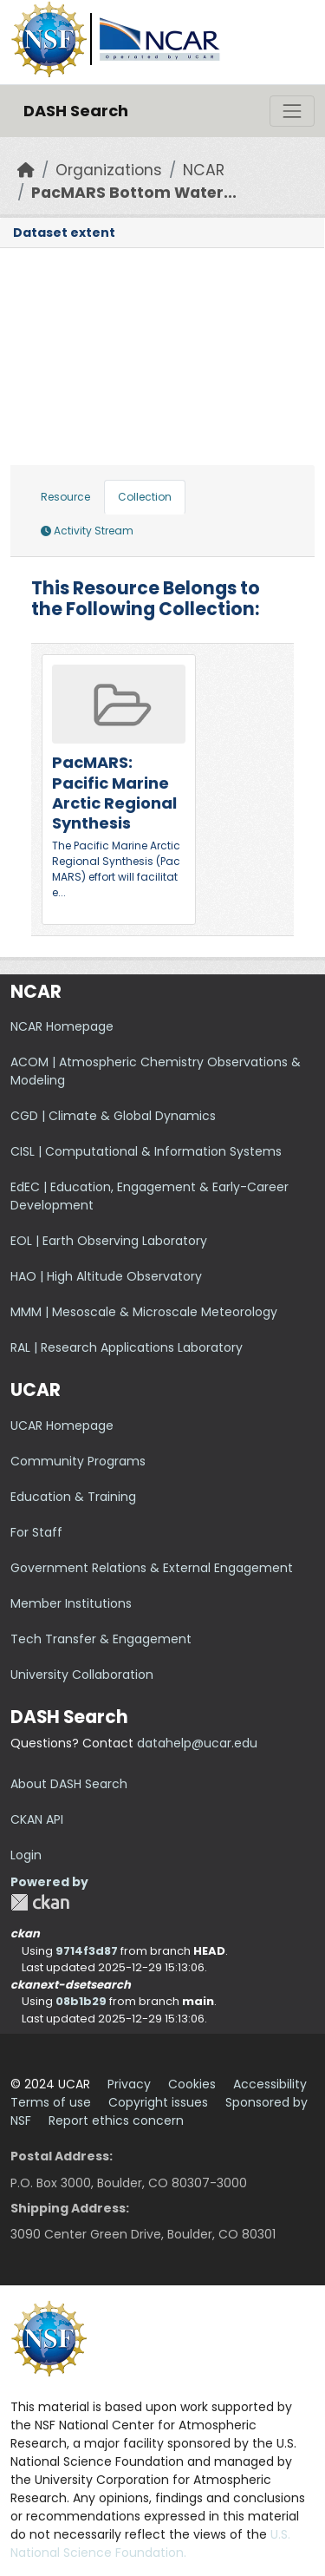 This screenshot has height=2576, width=325. I want to click on Resource, so click(65, 496).